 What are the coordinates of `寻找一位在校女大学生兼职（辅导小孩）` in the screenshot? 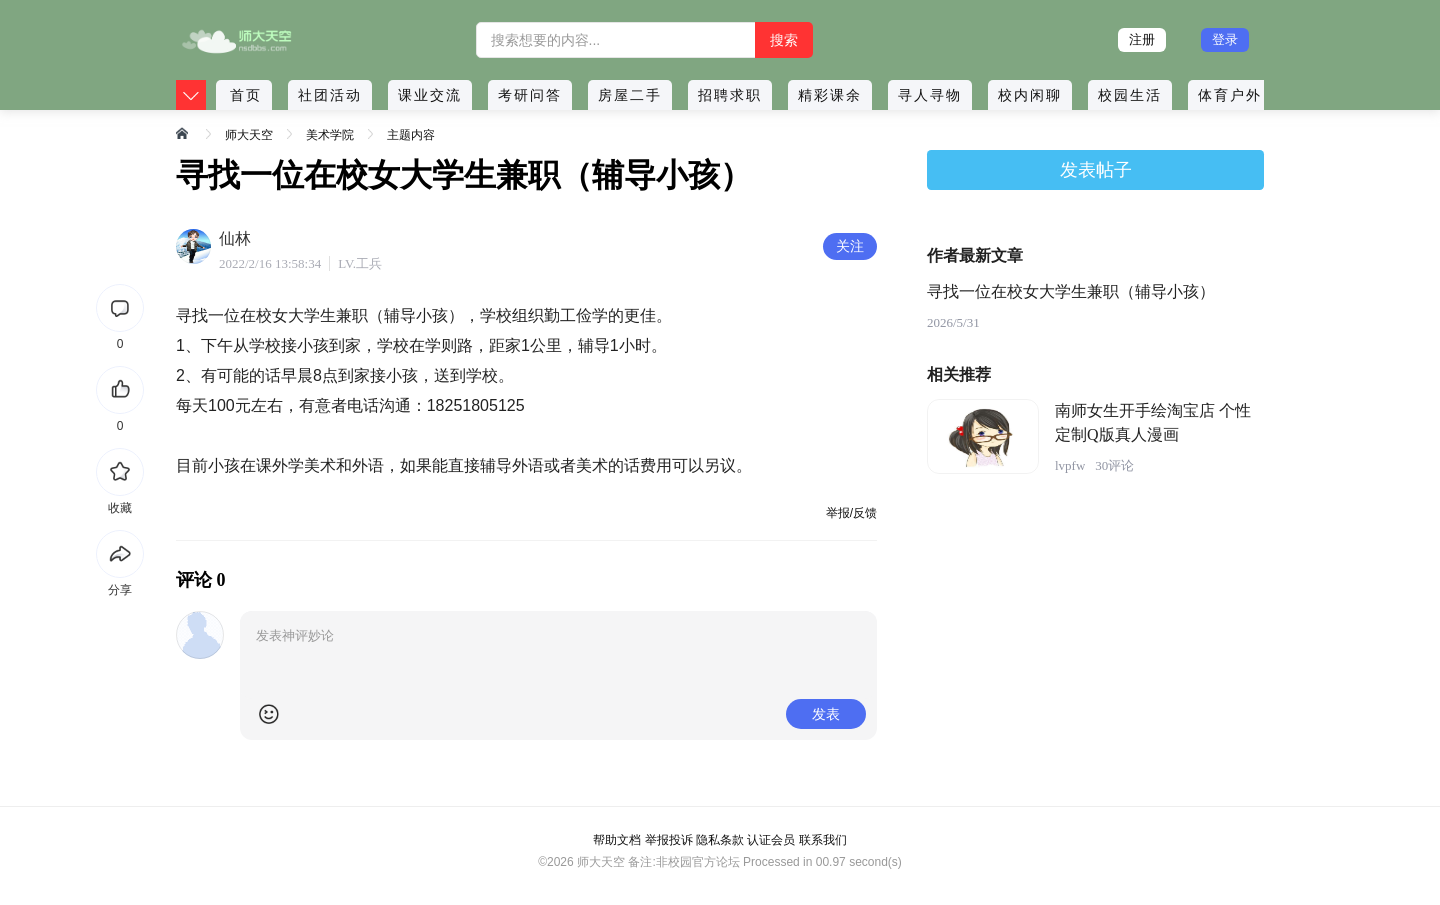 It's located at (1071, 291).